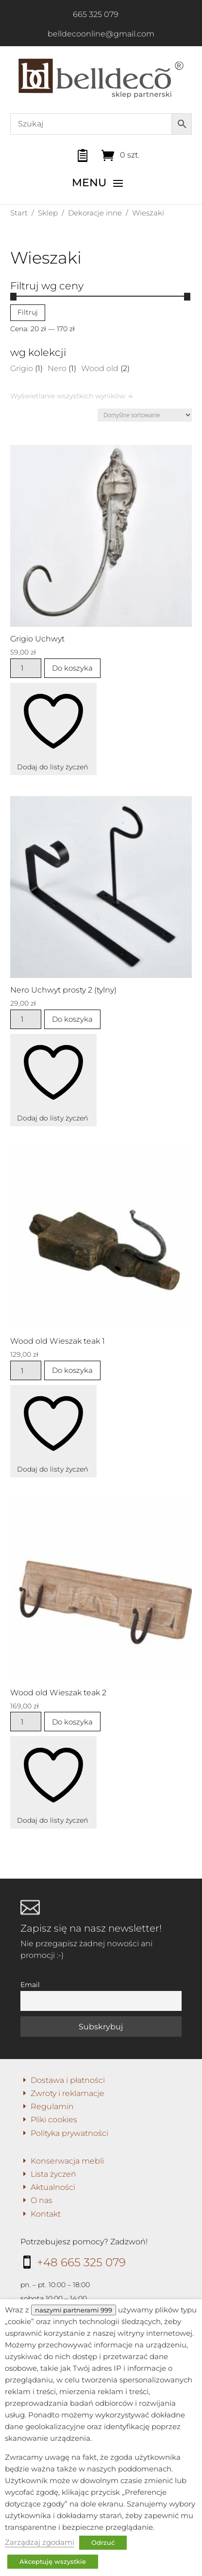 The height and width of the screenshot is (2576, 202). I want to click on Pliki cookies, so click(54, 2119).